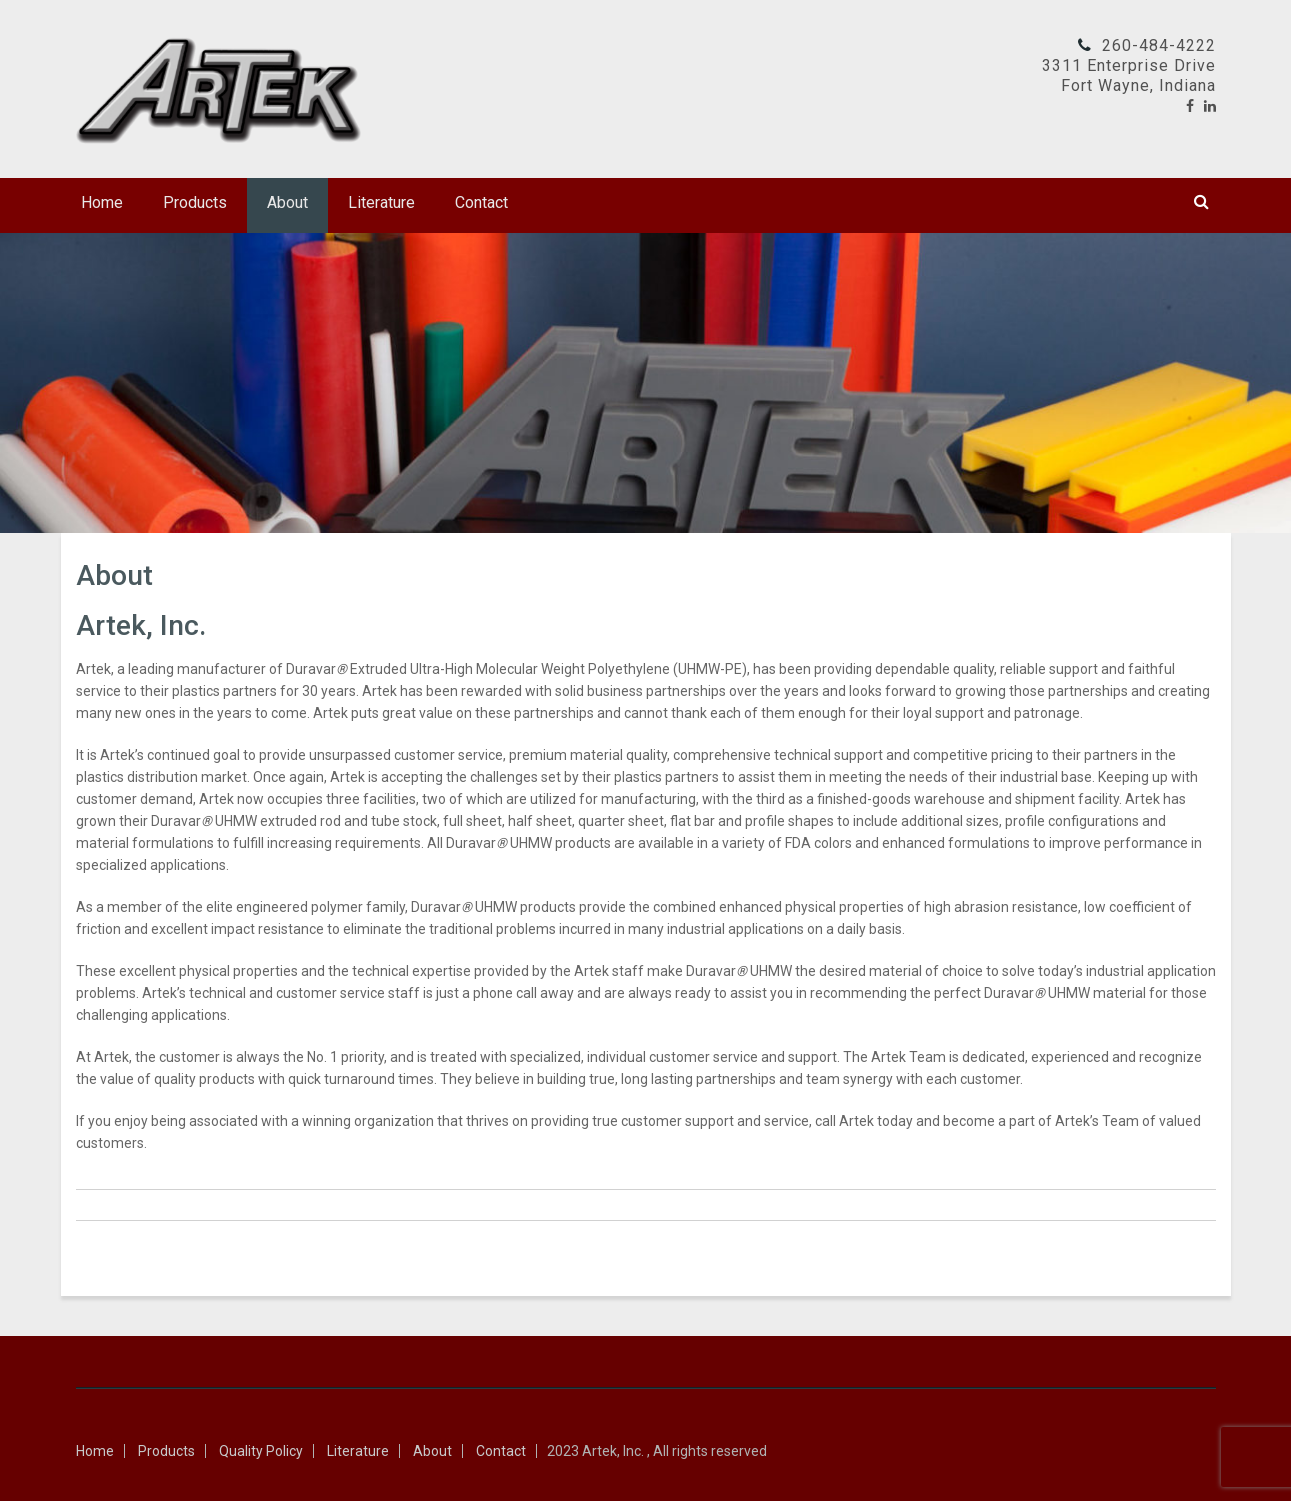 The image size is (1291, 1501). Describe the element at coordinates (195, 202) in the screenshot. I see `Products` at that location.